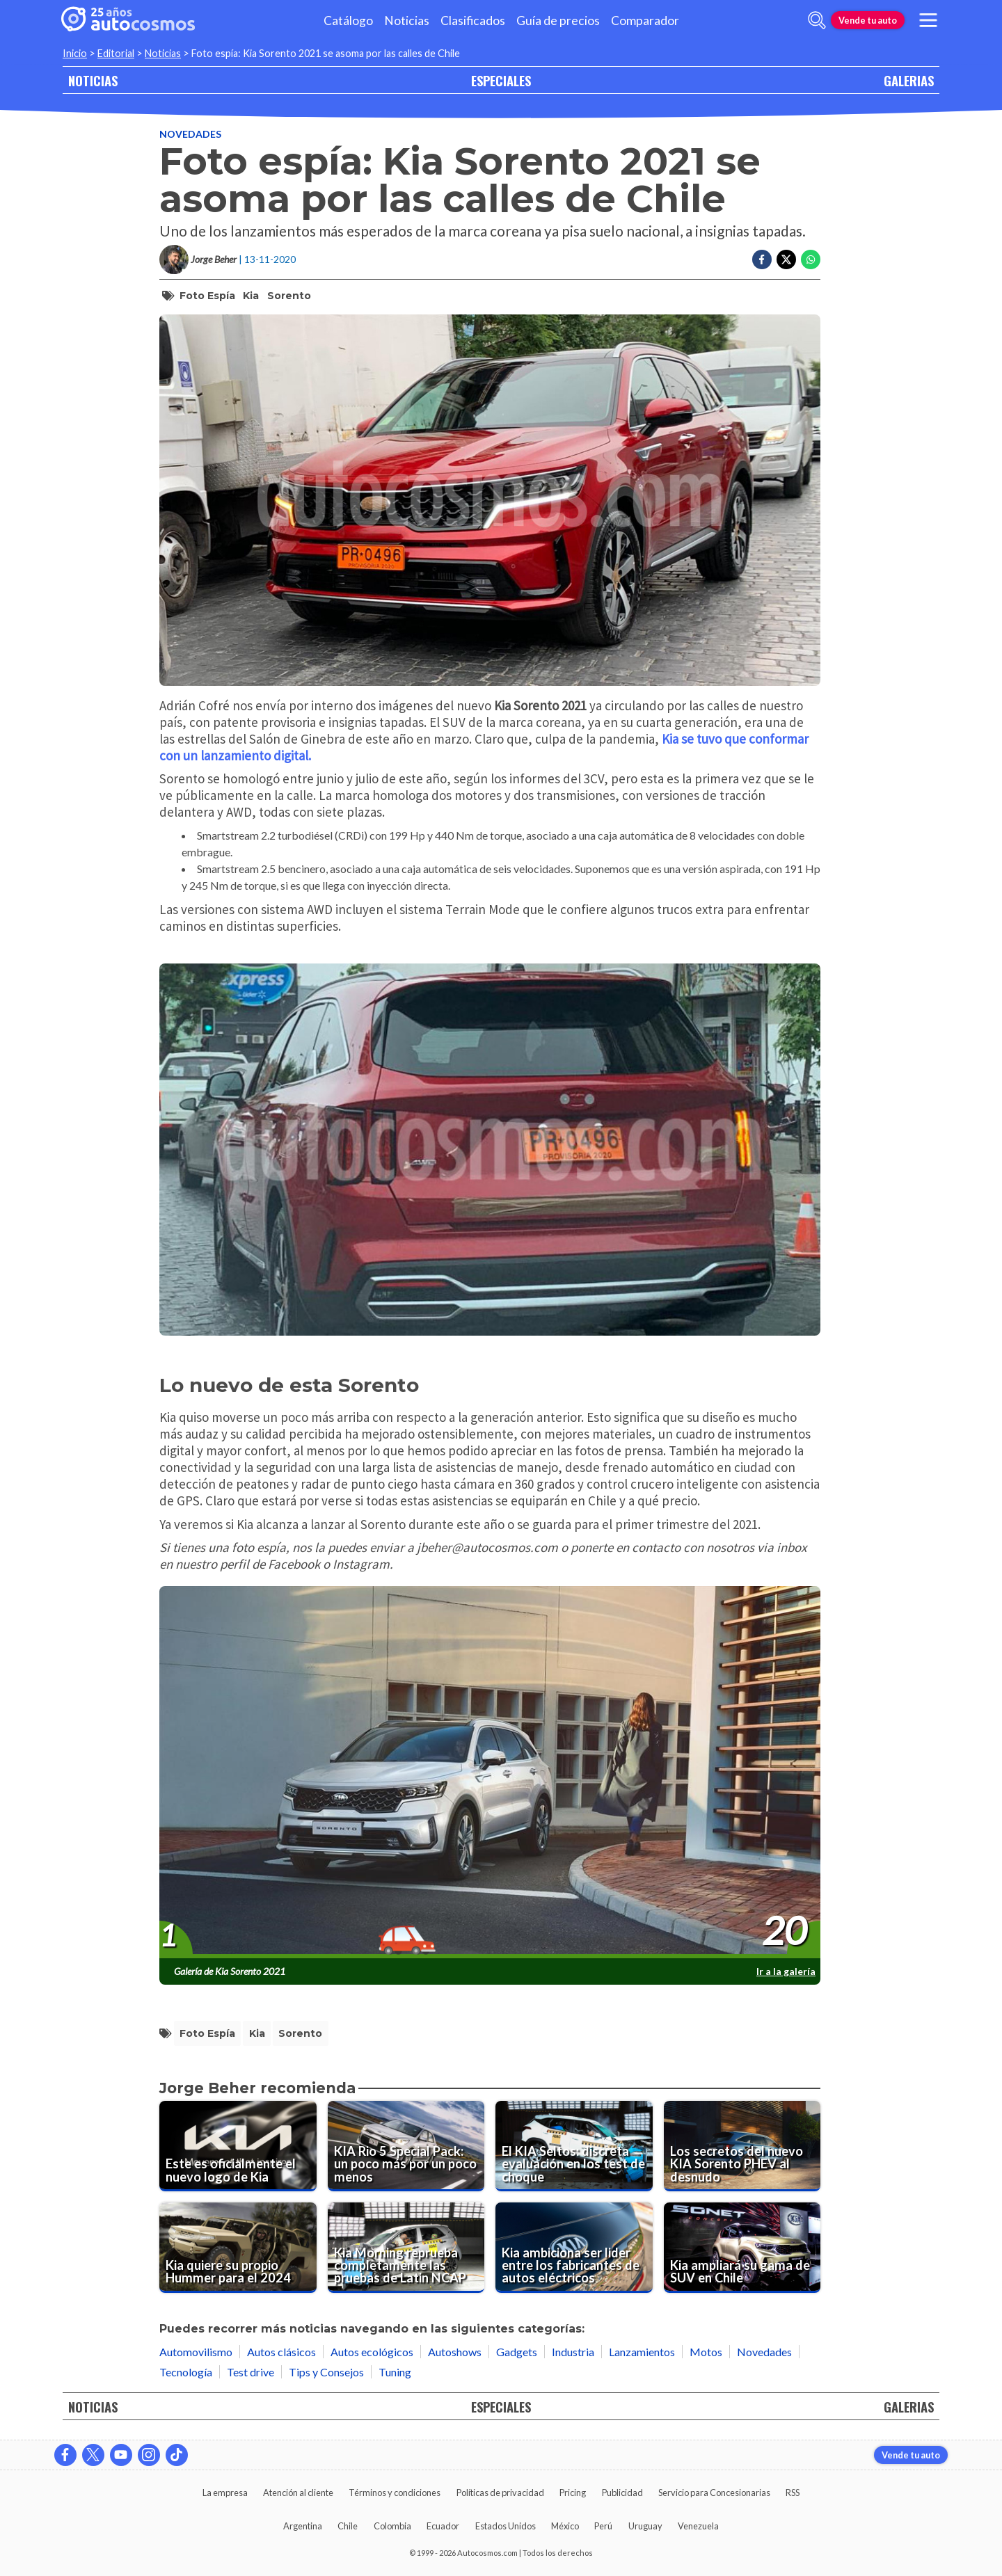  Describe the element at coordinates (645, 20) in the screenshot. I see `Comparador` at that location.